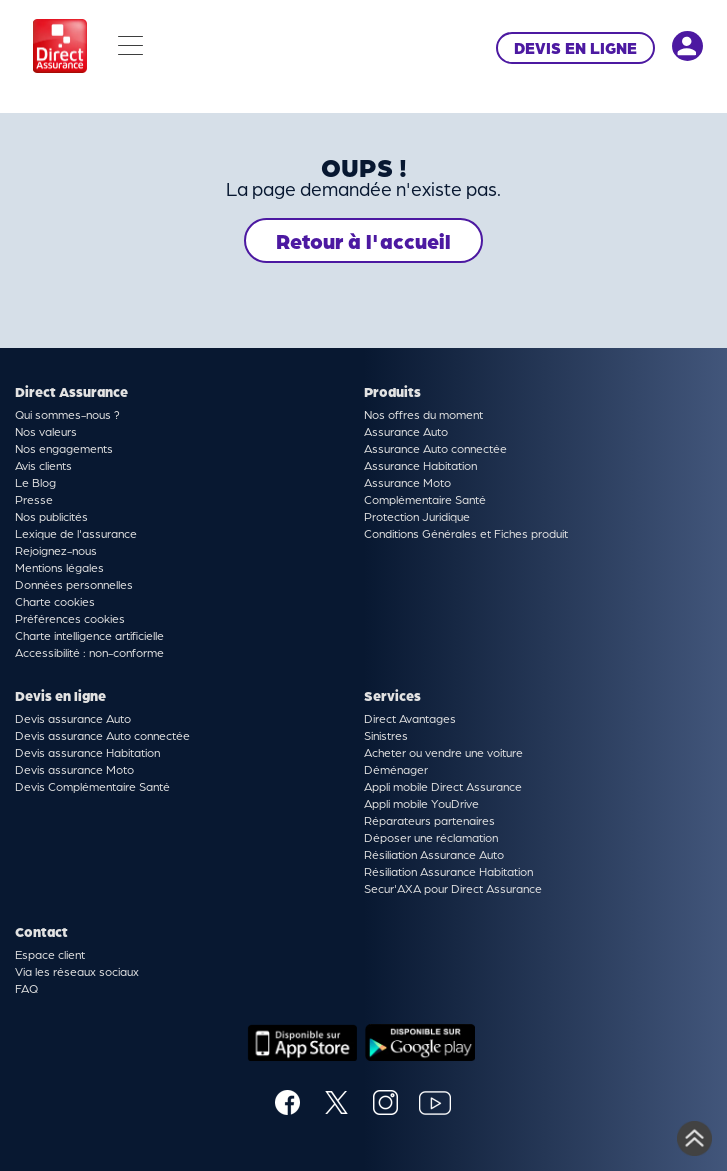 The width and height of the screenshot is (727, 1171). I want to click on Mentions légales, so click(59, 567).